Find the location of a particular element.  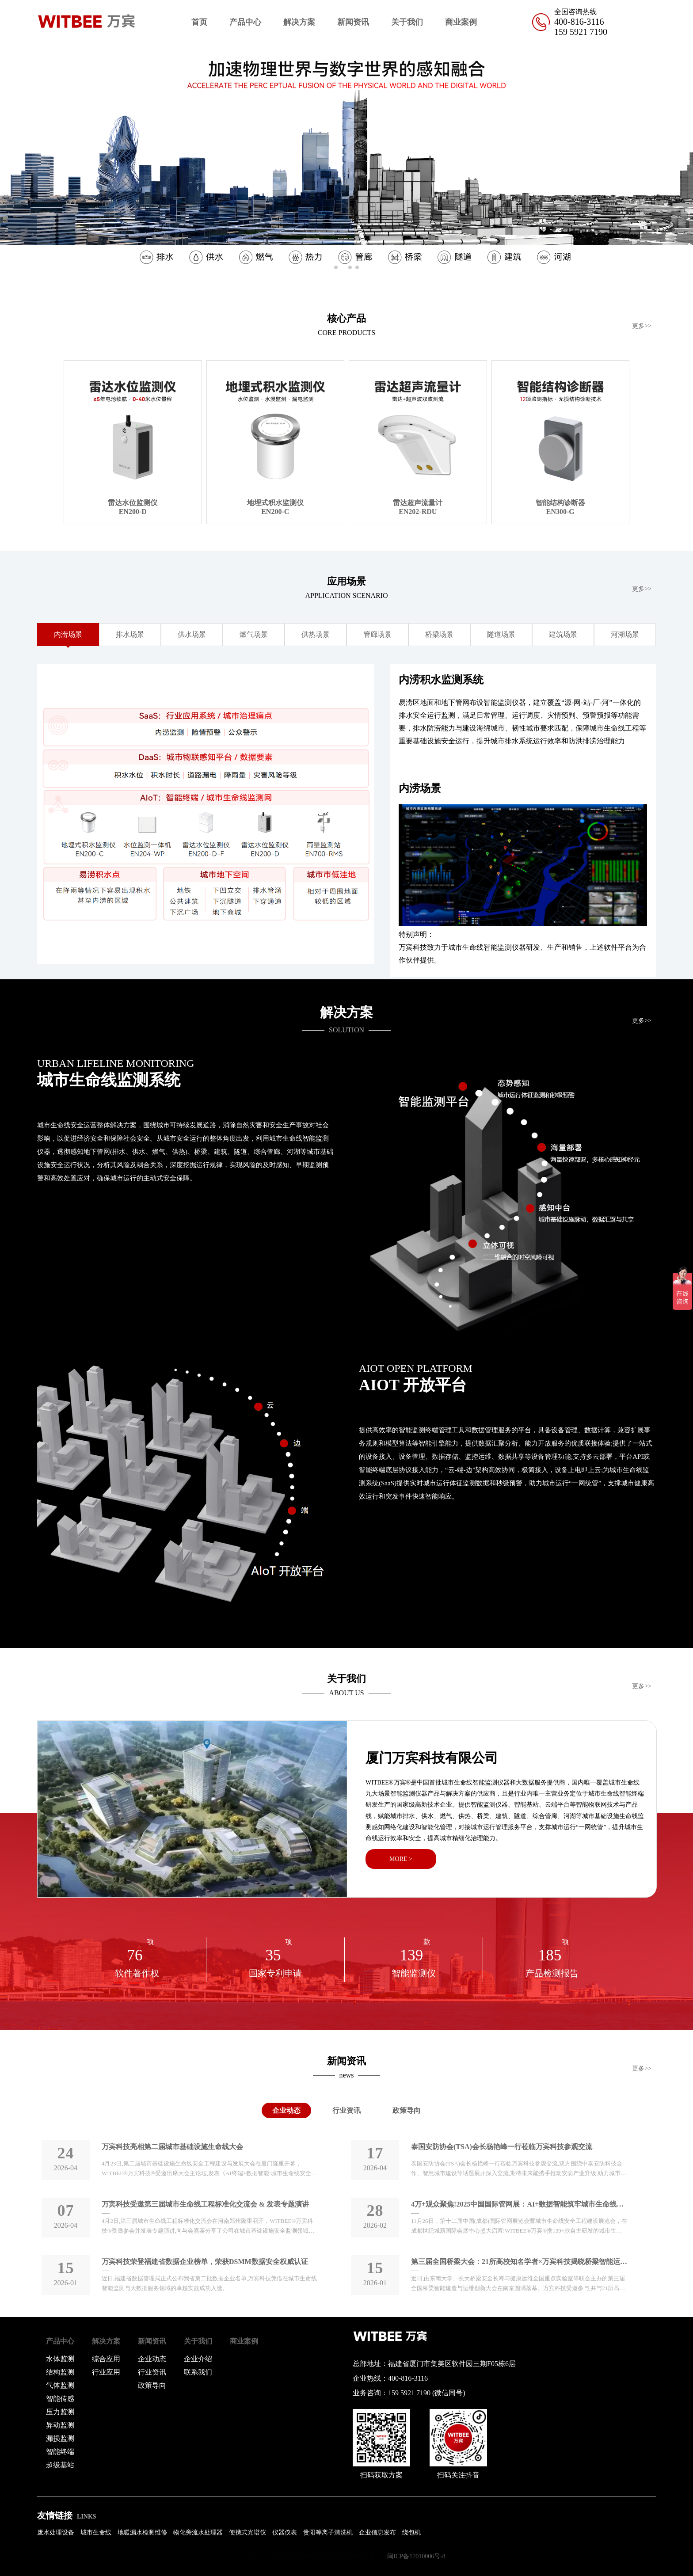

企业介绍 is located at coordinates (198, 2359).